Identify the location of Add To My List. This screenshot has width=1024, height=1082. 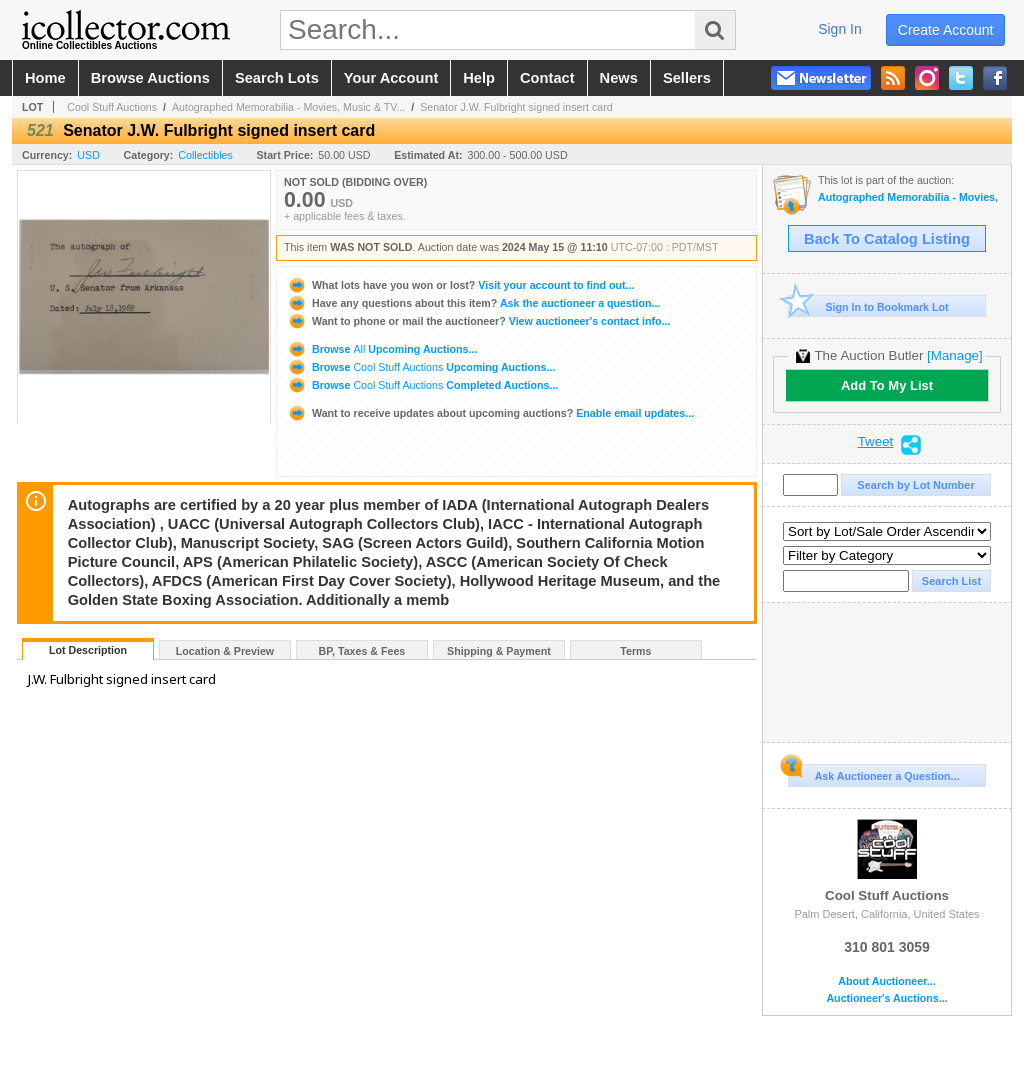
(887, 385).